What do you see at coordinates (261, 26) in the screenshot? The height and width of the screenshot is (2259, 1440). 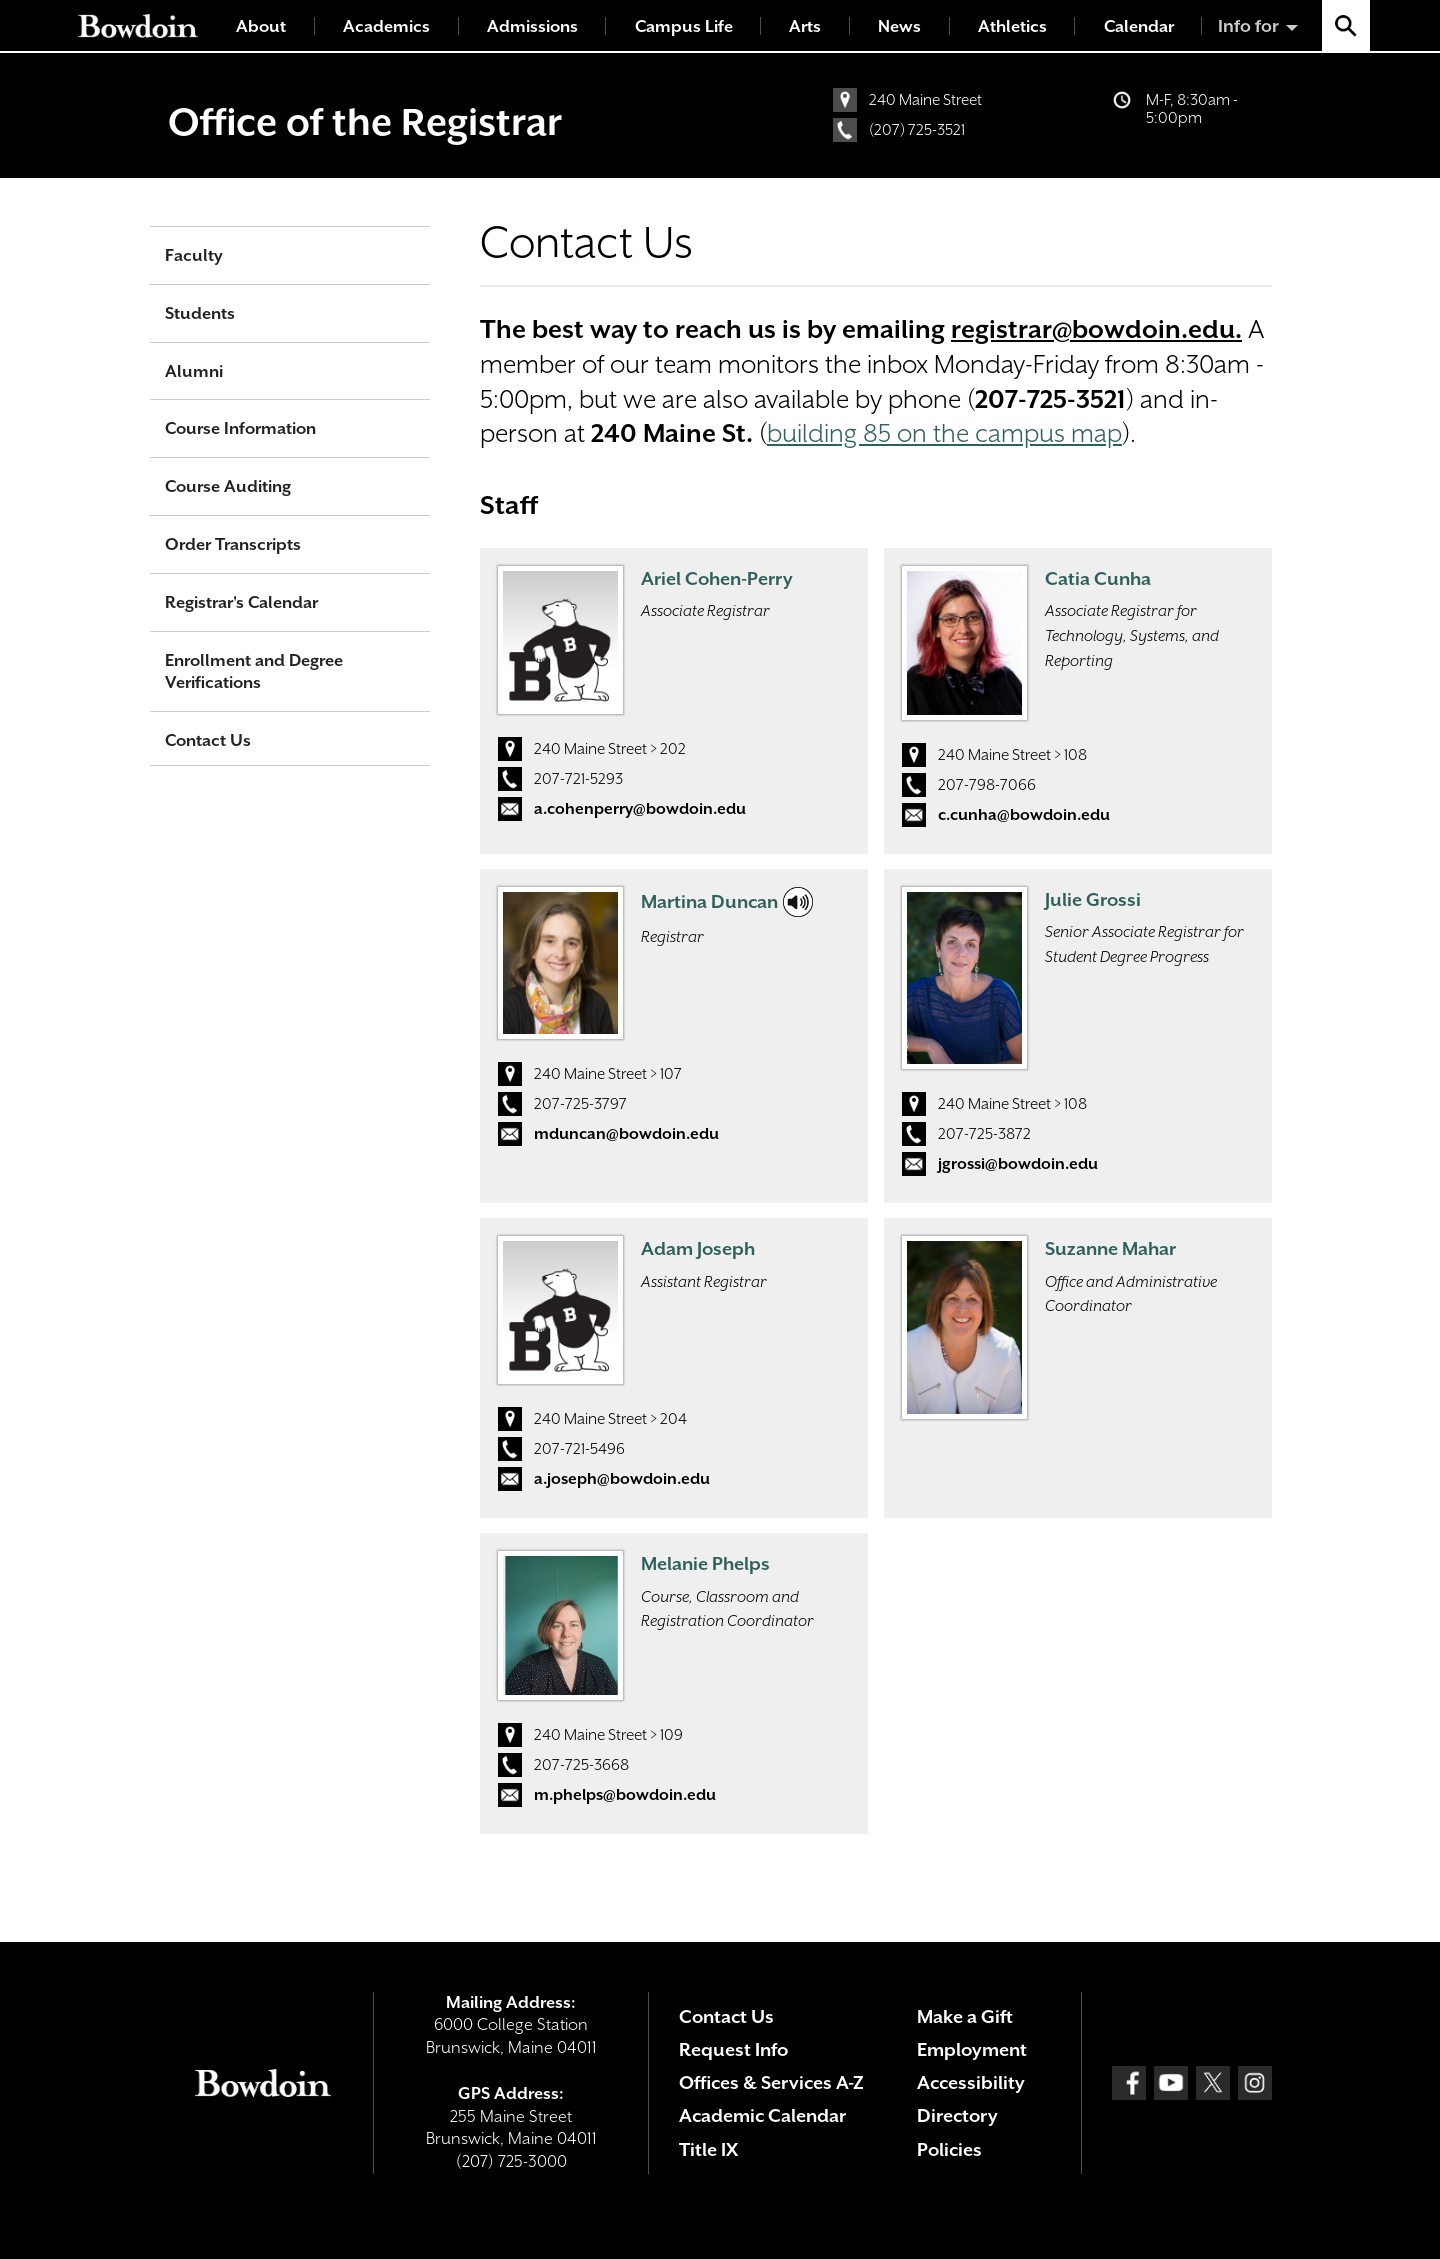 I see `About` at bounding box center [261, 26].